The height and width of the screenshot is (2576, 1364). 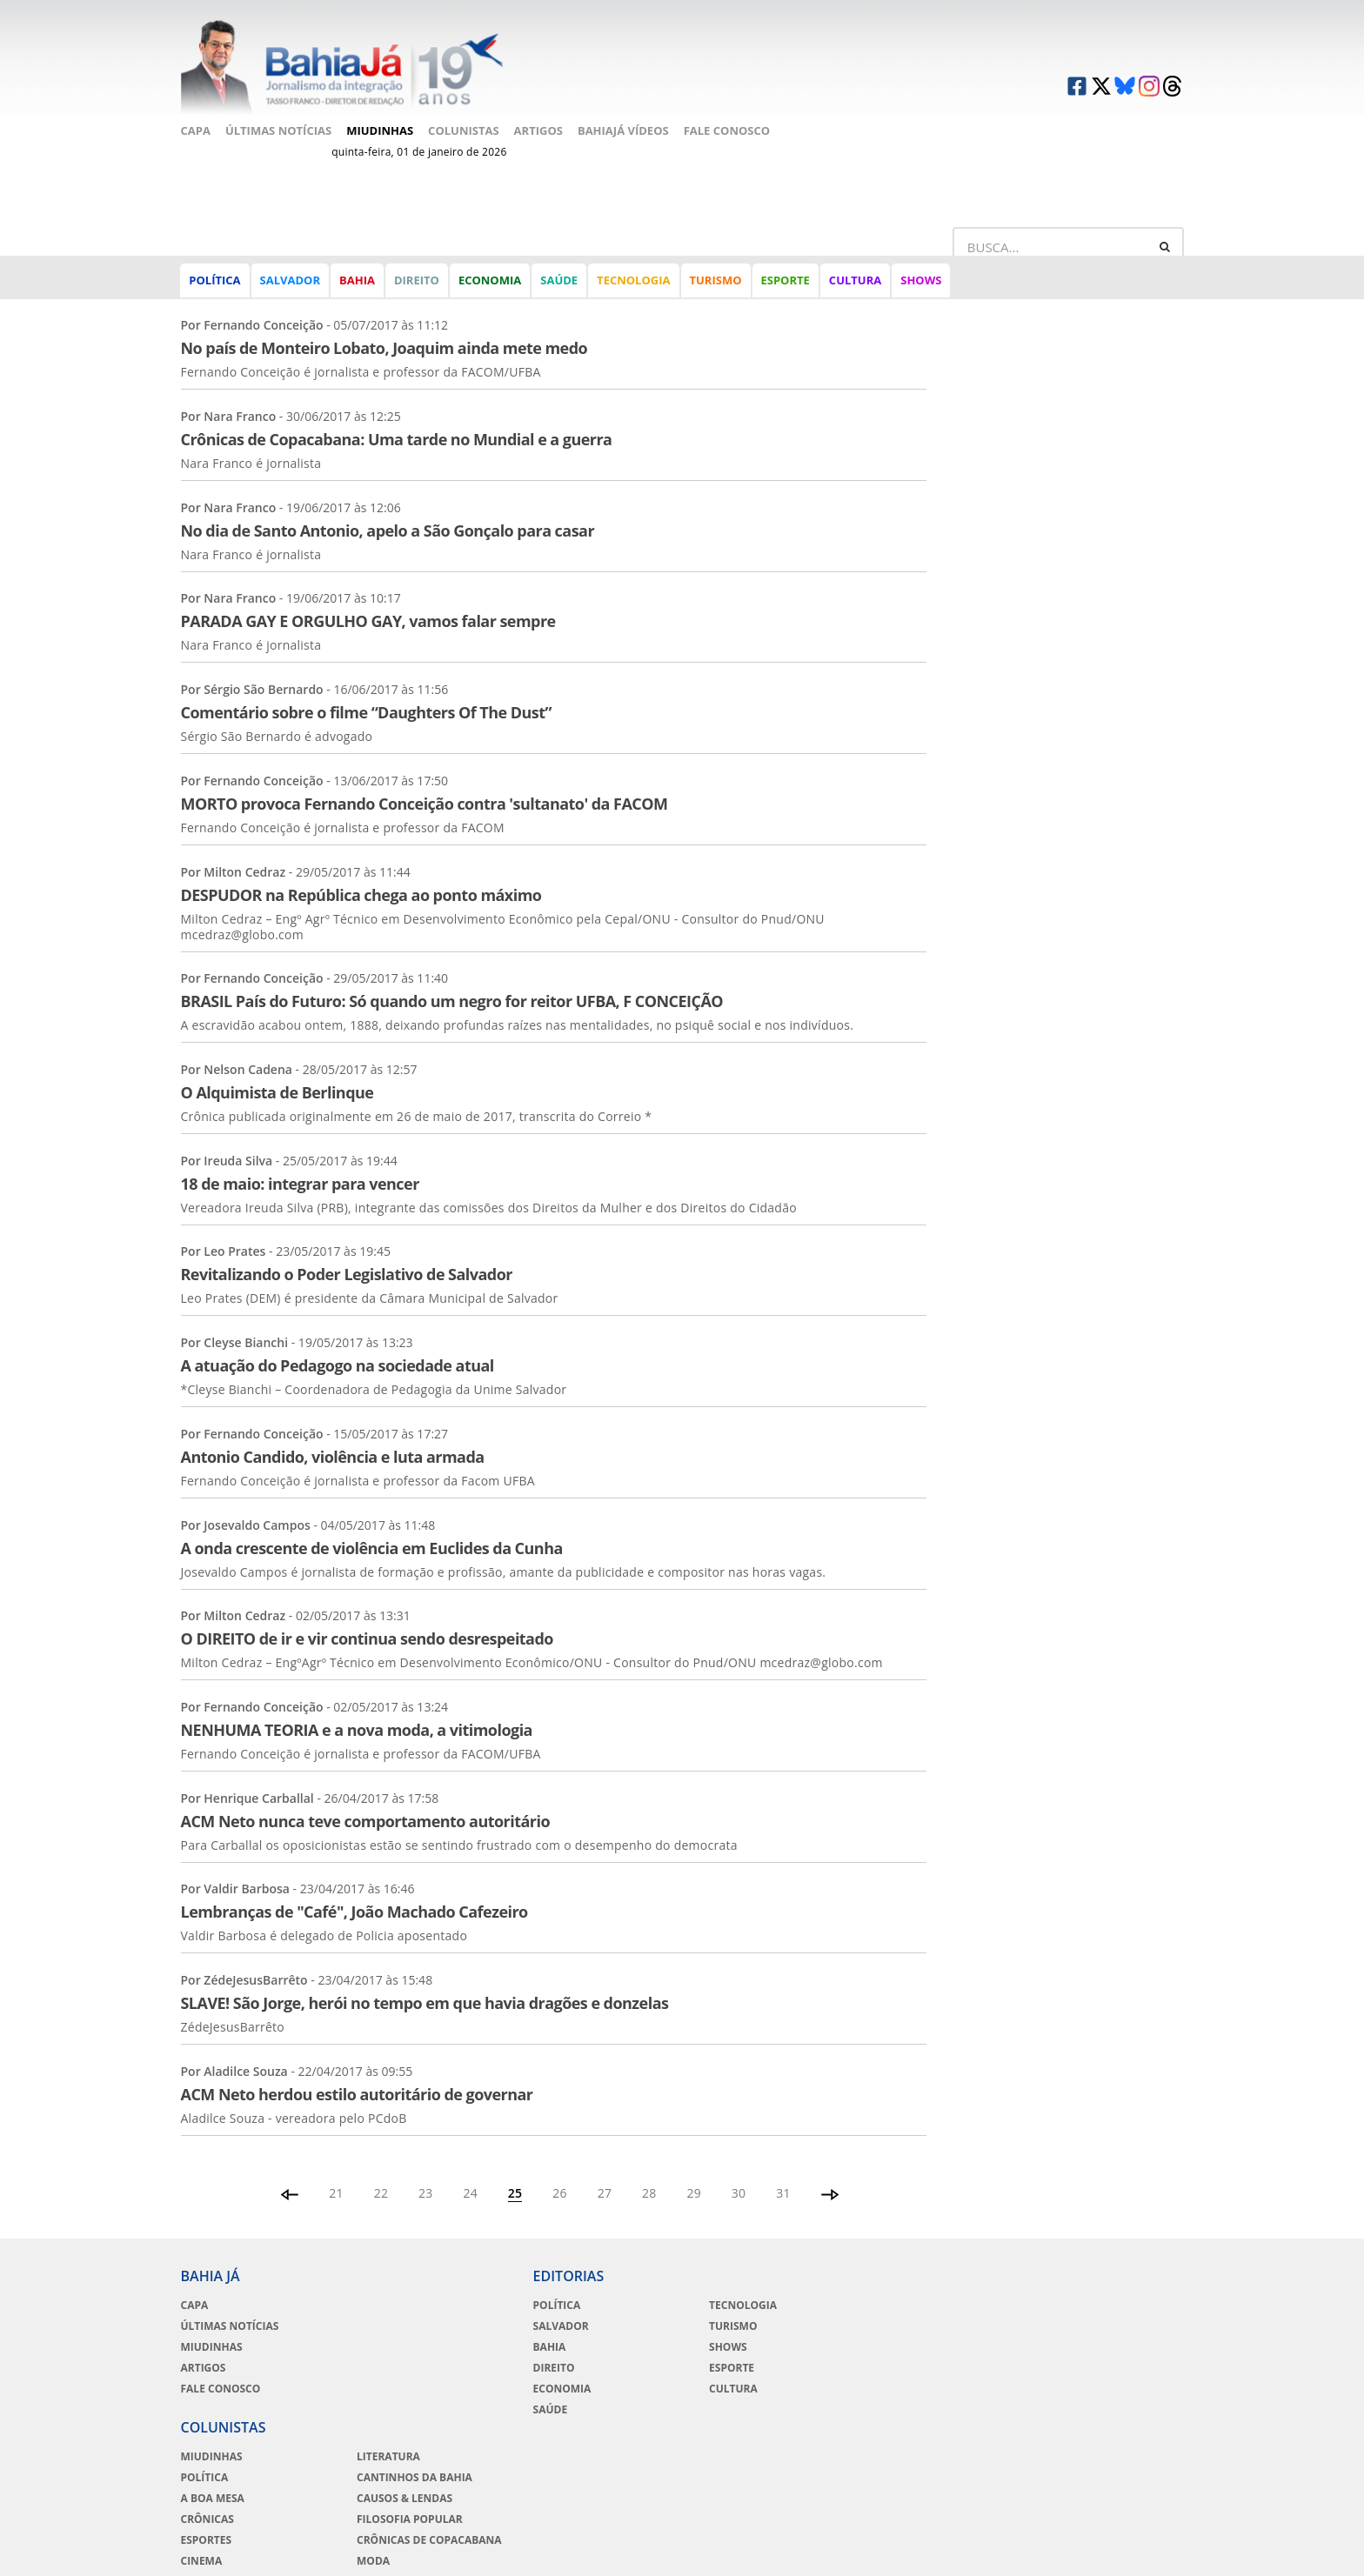 I want to click on NENHUMA TEORIA e a nova moda, a vitimologia, so click(x=356, y=1706).